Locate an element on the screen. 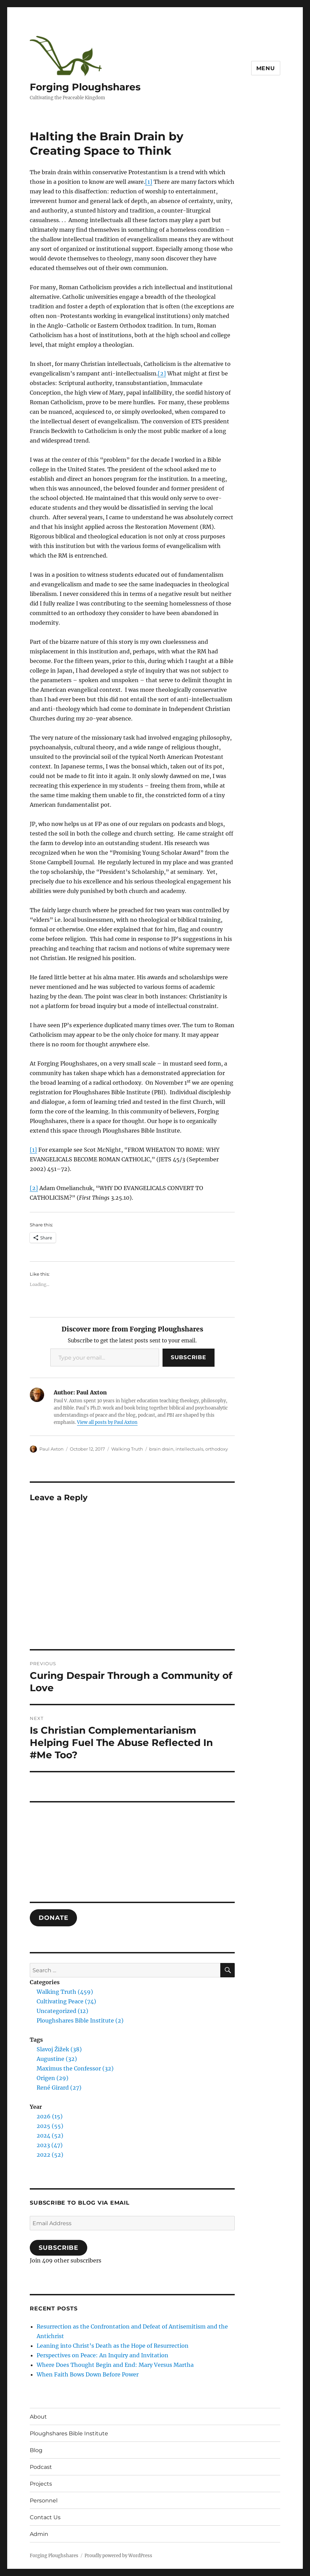 This screenshot has height=2576, width=310. Forging Ploughshares is located at coordinates (85, 87).